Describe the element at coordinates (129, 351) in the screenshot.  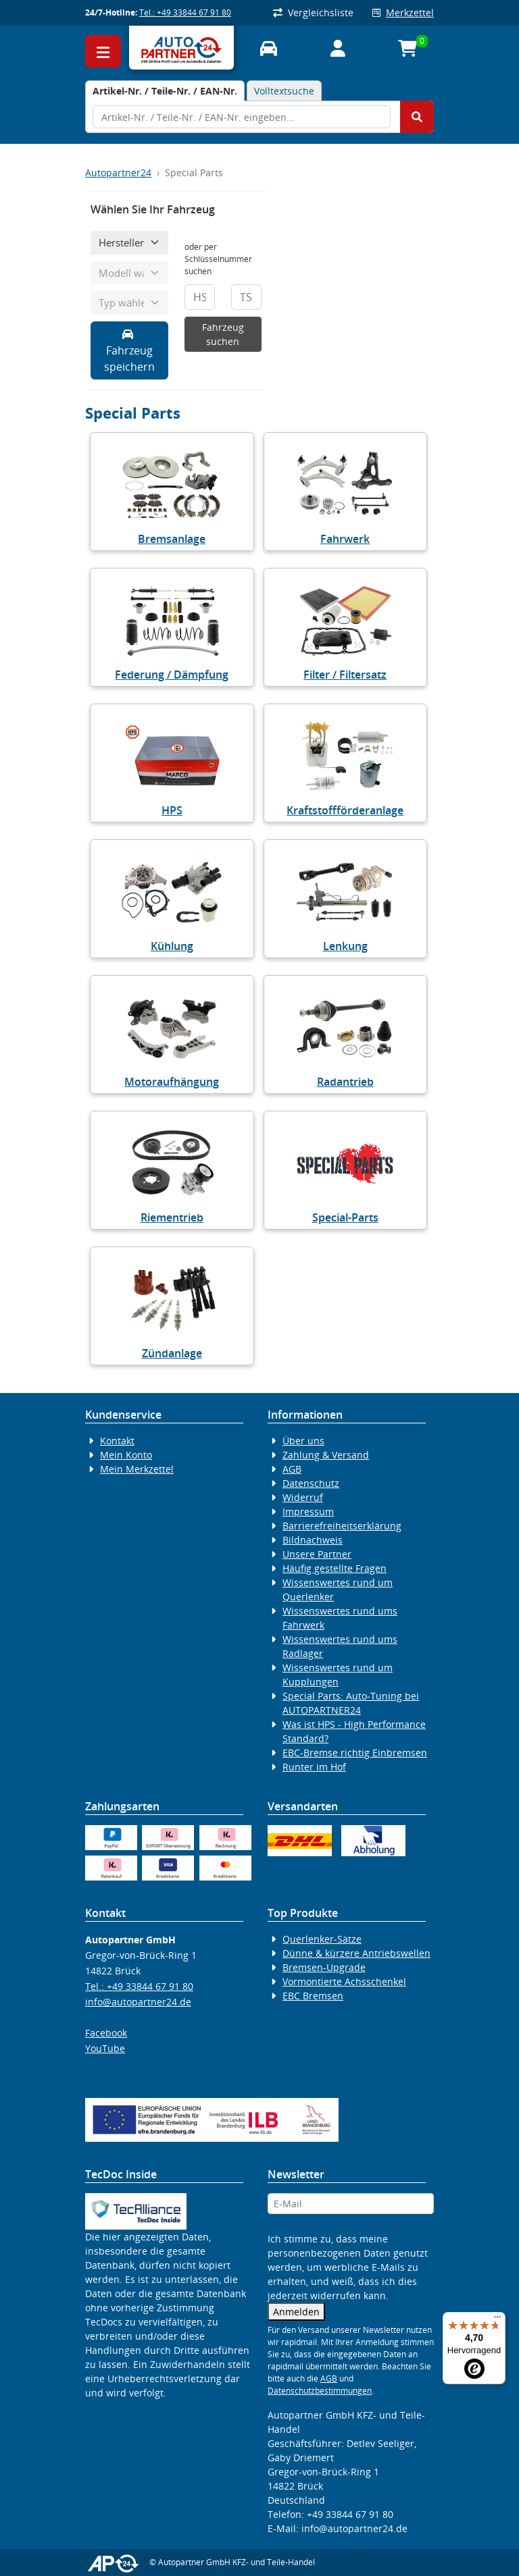
I see `Fahrzeug speichern` at that location.